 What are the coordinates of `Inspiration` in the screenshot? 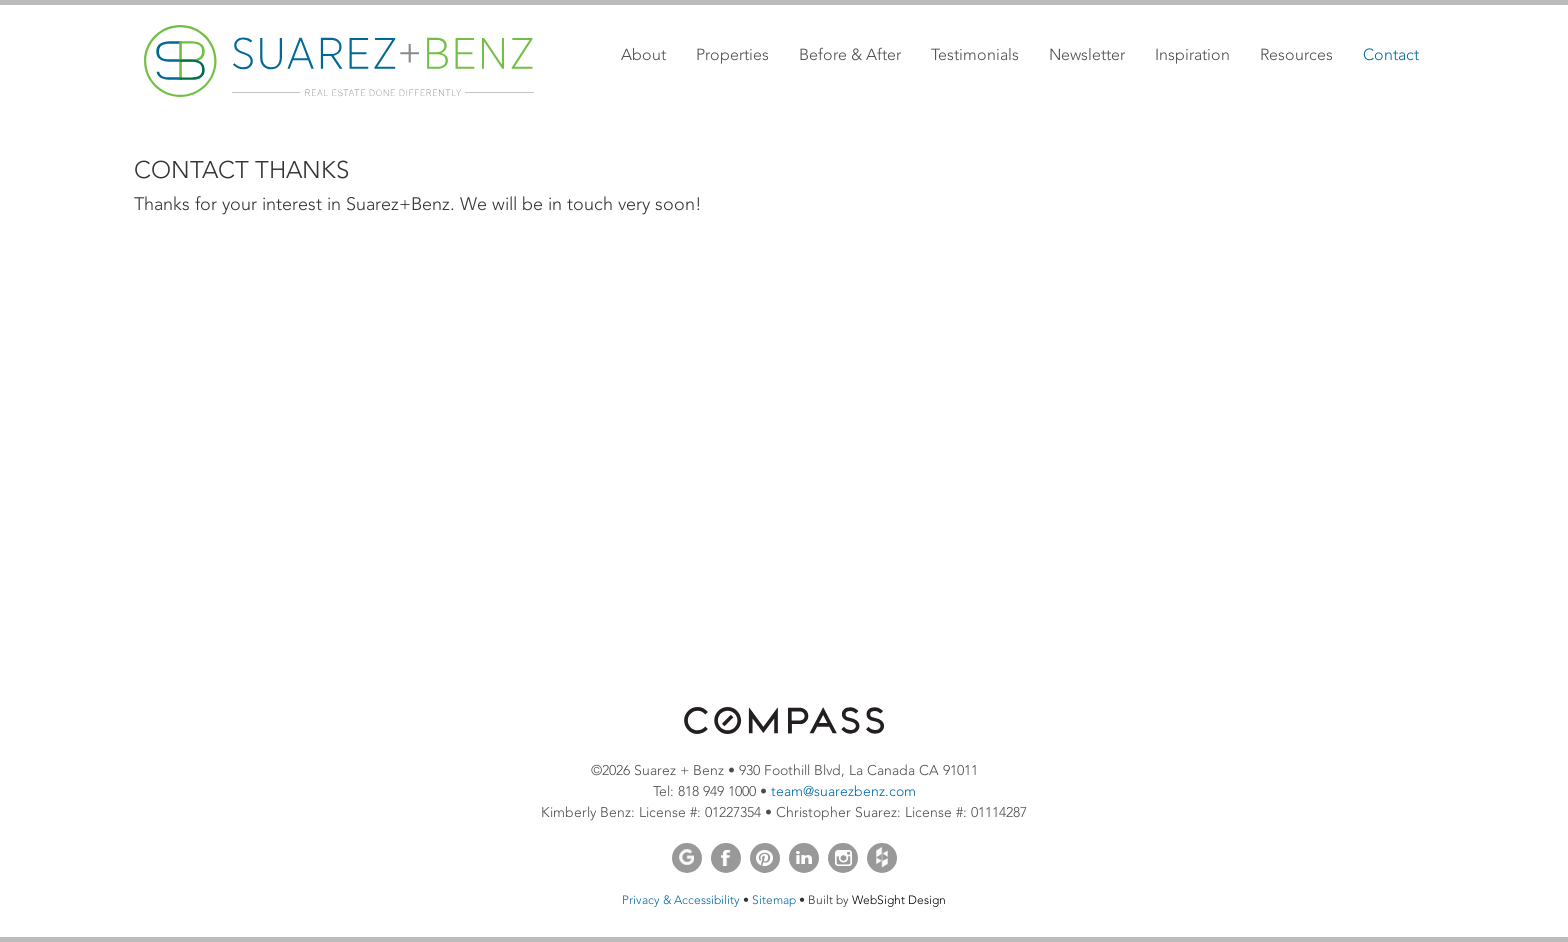 It's located at (1192, 54).